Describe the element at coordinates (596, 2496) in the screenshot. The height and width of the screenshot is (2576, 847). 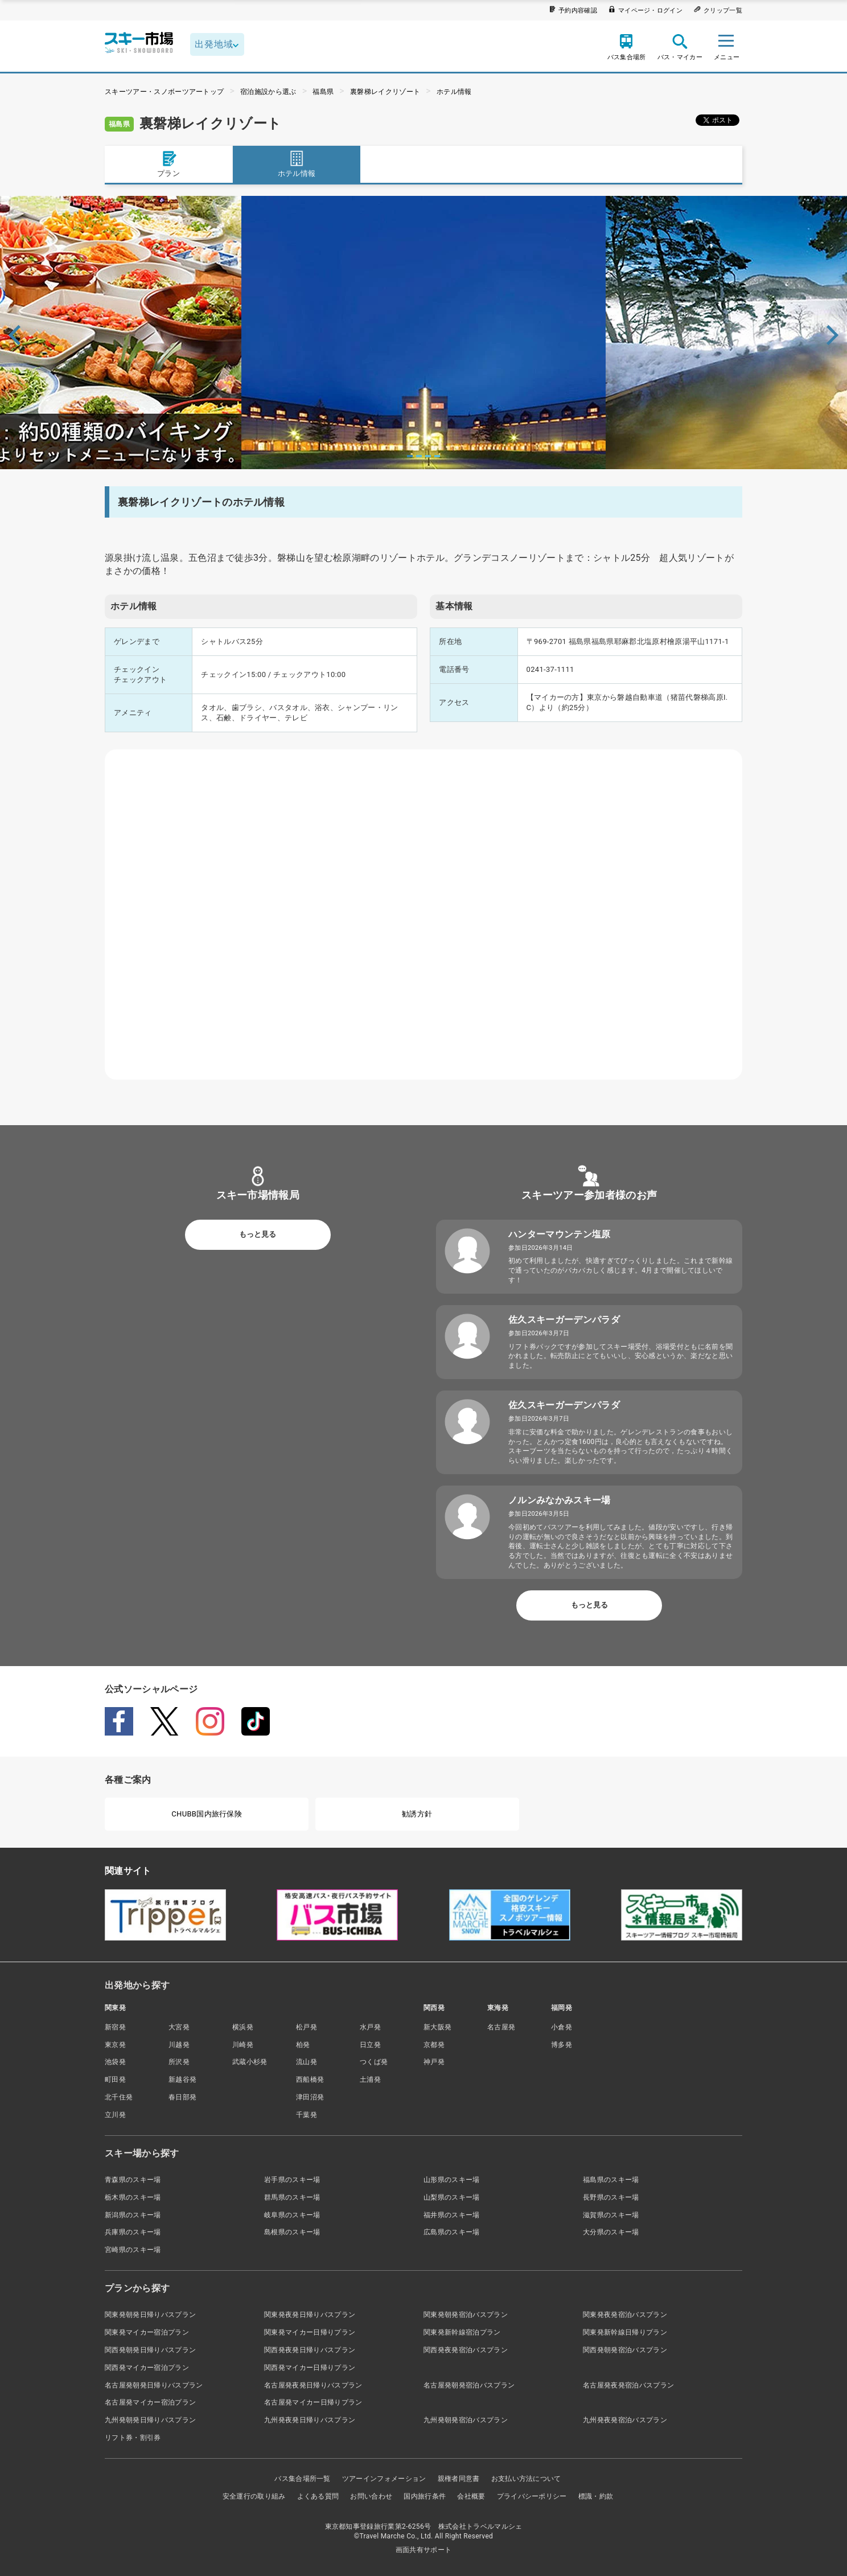
I see `標識・約款` at that location.